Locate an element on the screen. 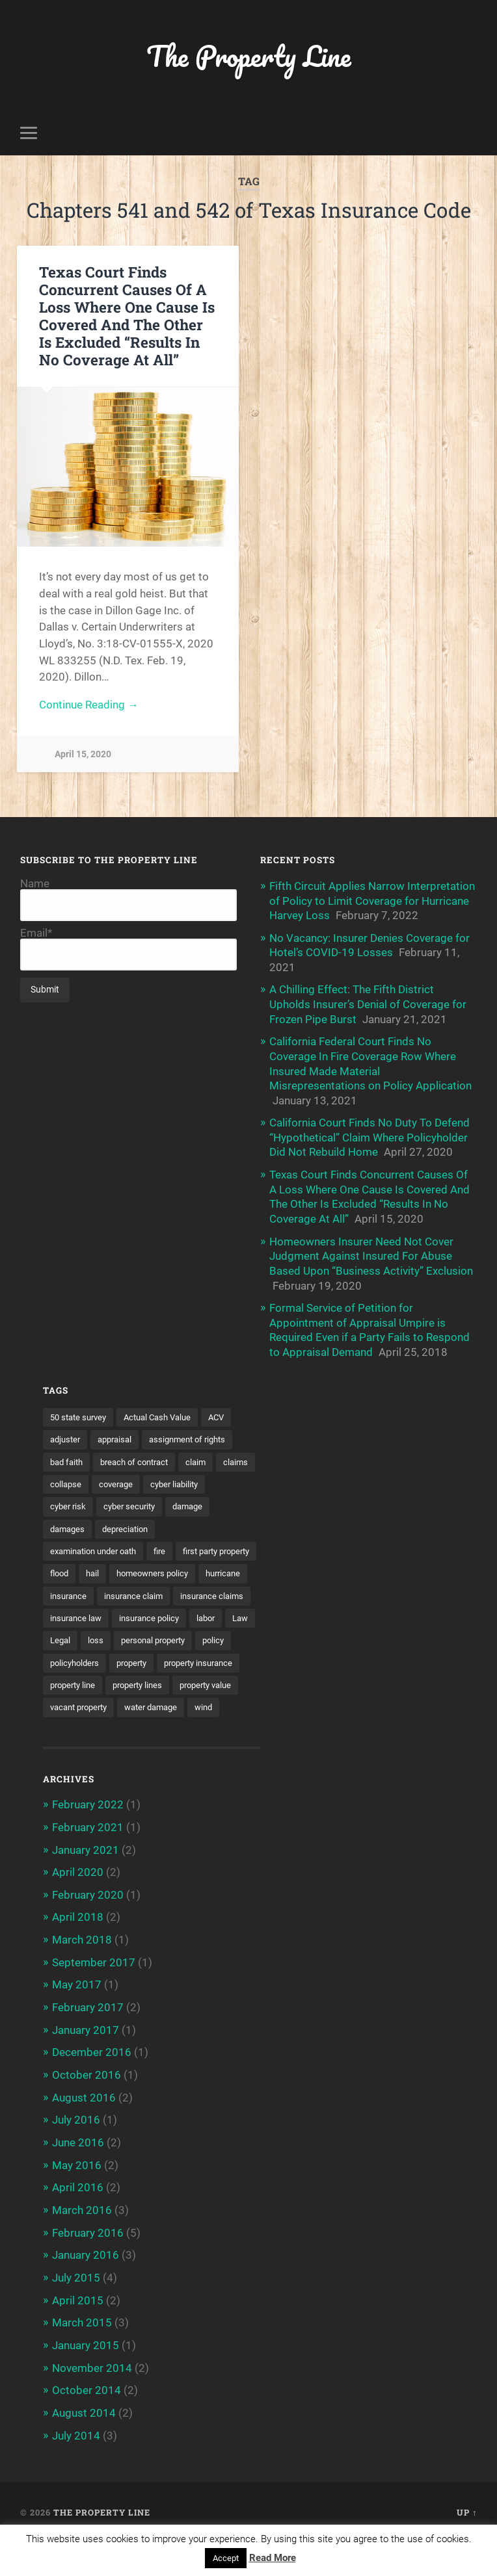 The height and width of the screenshot is (2576, 497). coverage [coverage (2 items)] is located at coordinates (162, 1478).